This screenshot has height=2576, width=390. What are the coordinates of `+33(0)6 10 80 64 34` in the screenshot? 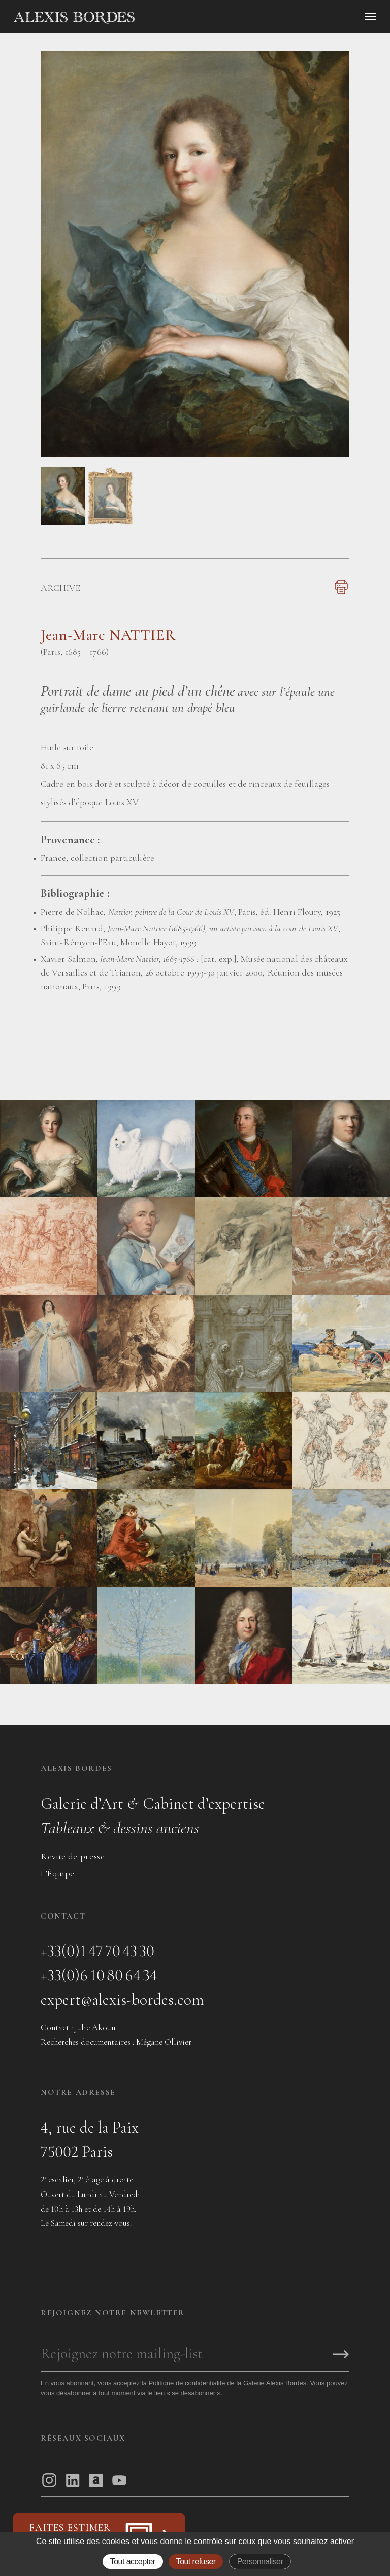 It's located at (99, 1975).